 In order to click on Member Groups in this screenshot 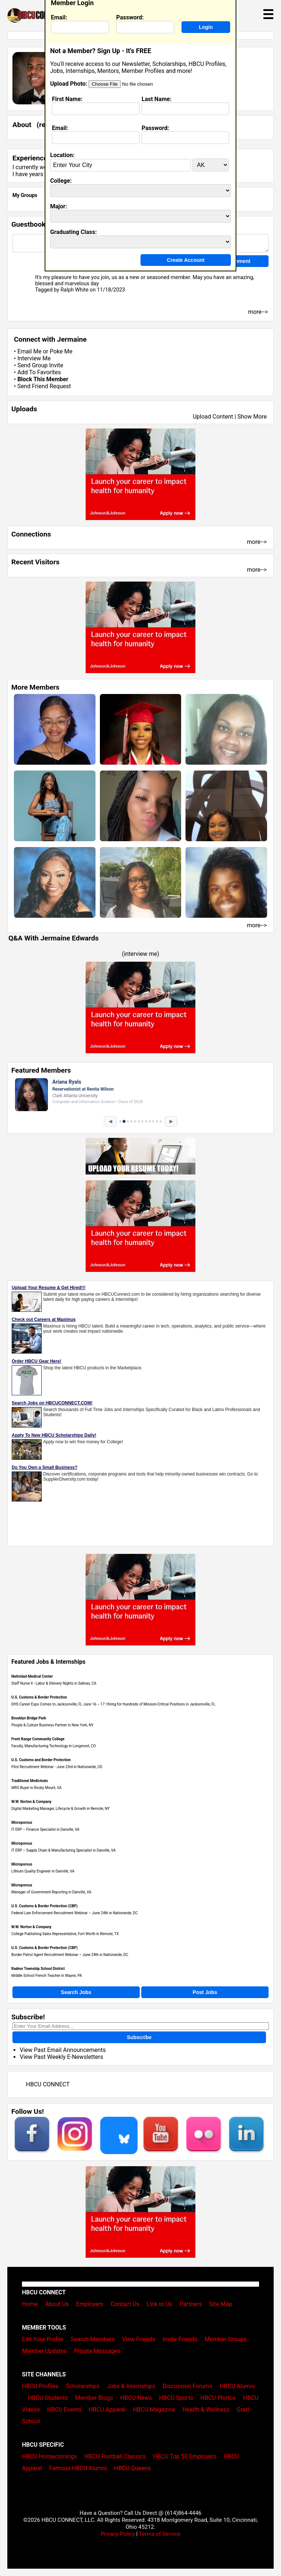, I will do `click(226, 2339)`.